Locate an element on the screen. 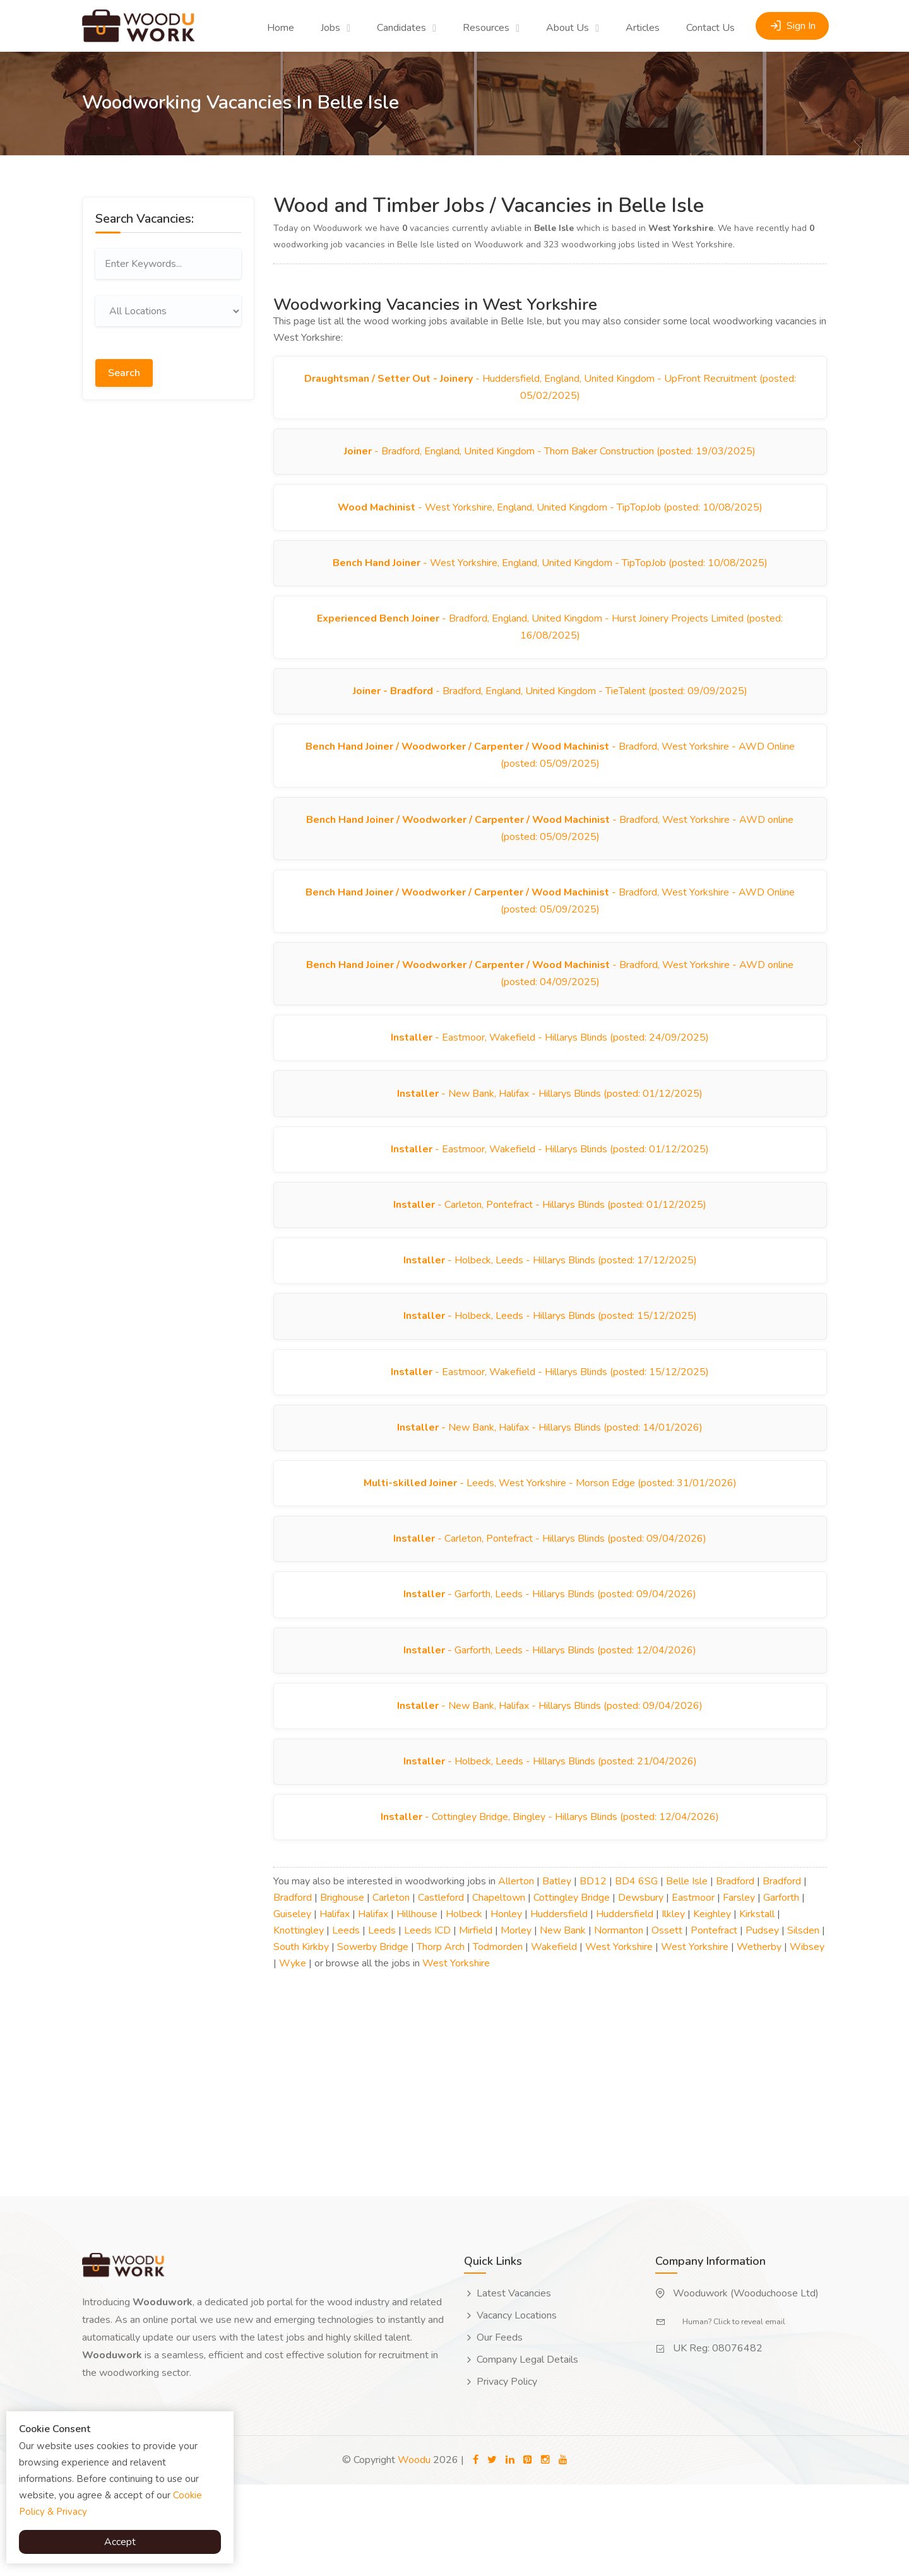 This screenshot has width=909, height=2576. Mirfield is located at coordinates (475, 2022).